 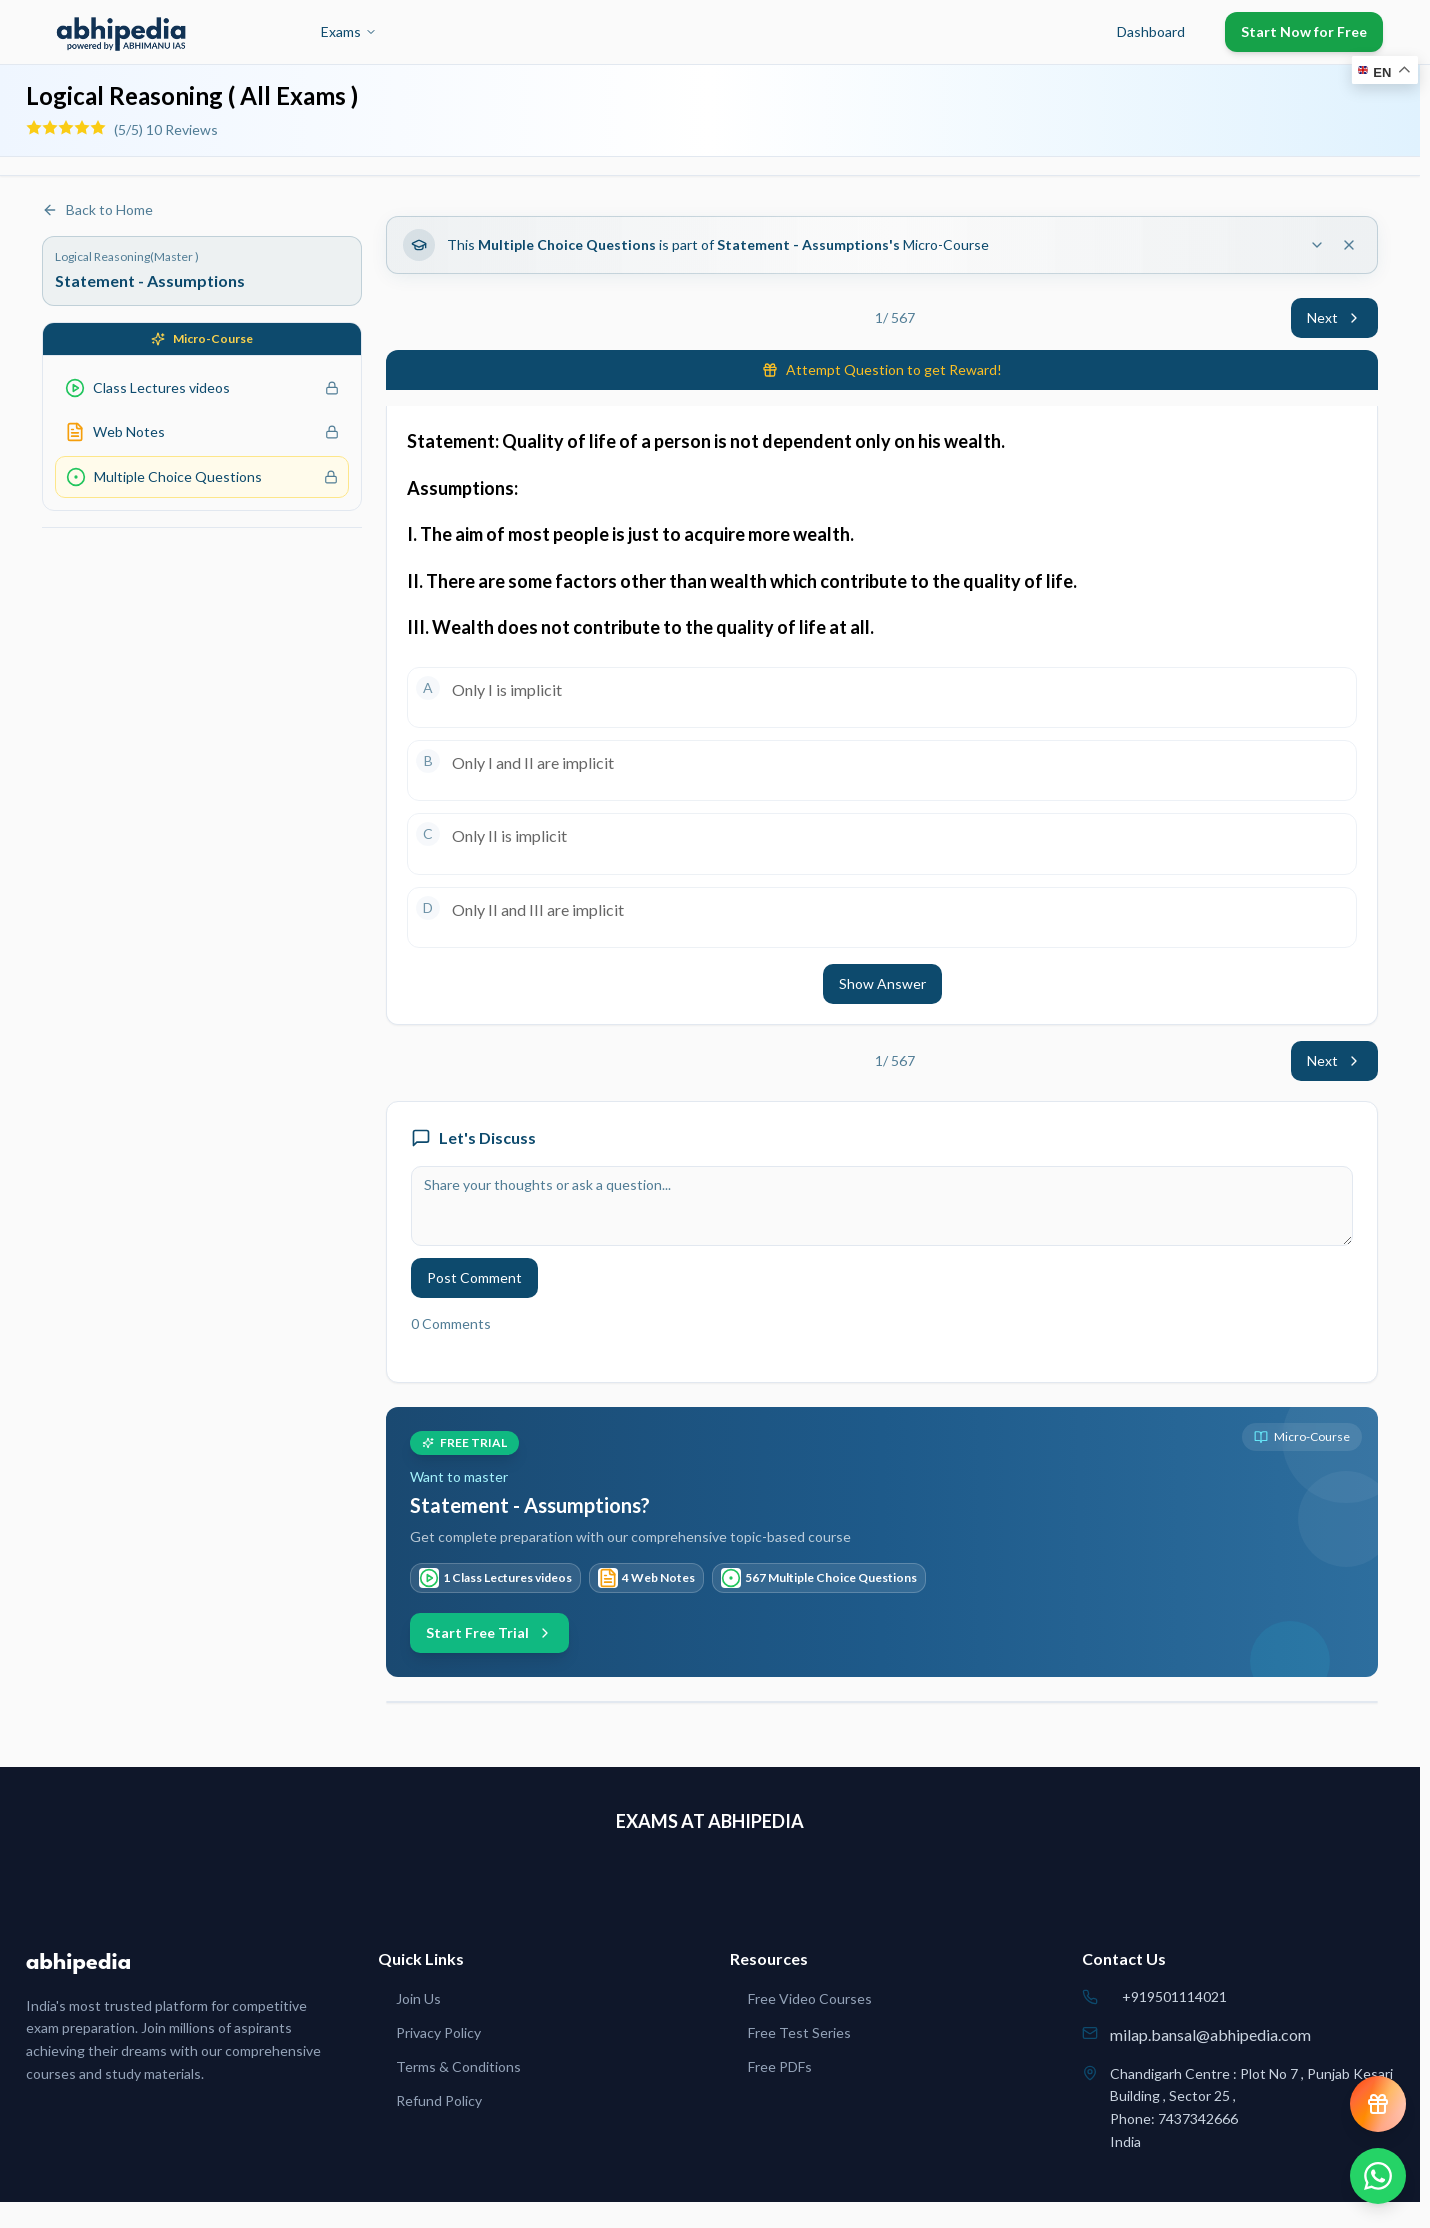 What do you see at coordinates (489, 1632) in the screenshot?
I see `Start Free Trial` at bounding box center [489, 1632].